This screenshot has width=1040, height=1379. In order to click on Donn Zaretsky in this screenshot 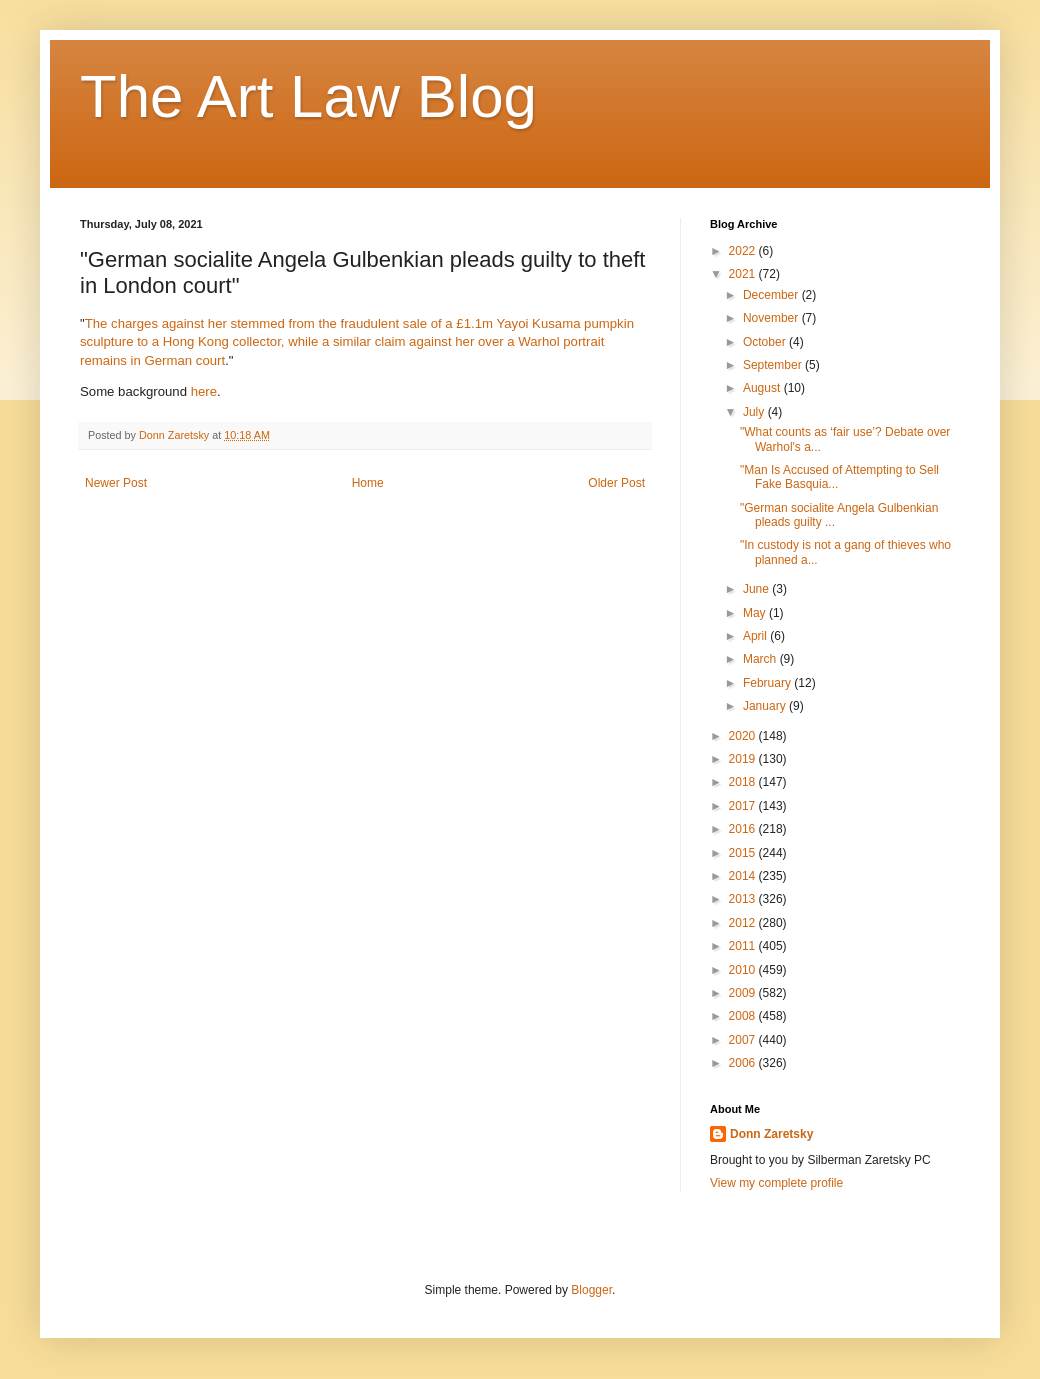, I will do `click(771, 1134)`.